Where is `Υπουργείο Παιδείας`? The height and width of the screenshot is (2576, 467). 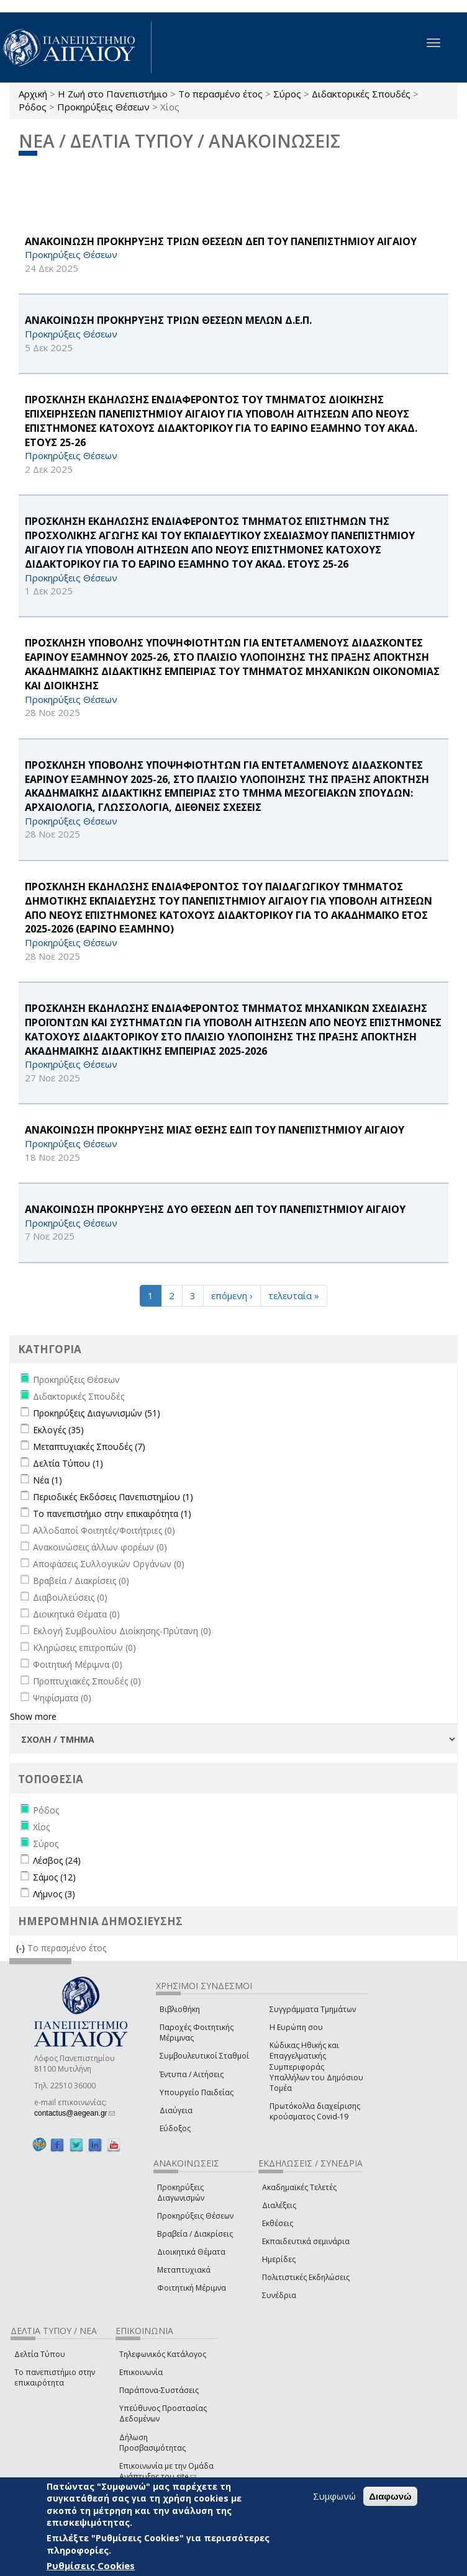 Υπουργείο Παιδείας is located at coordinates (196, 2092).